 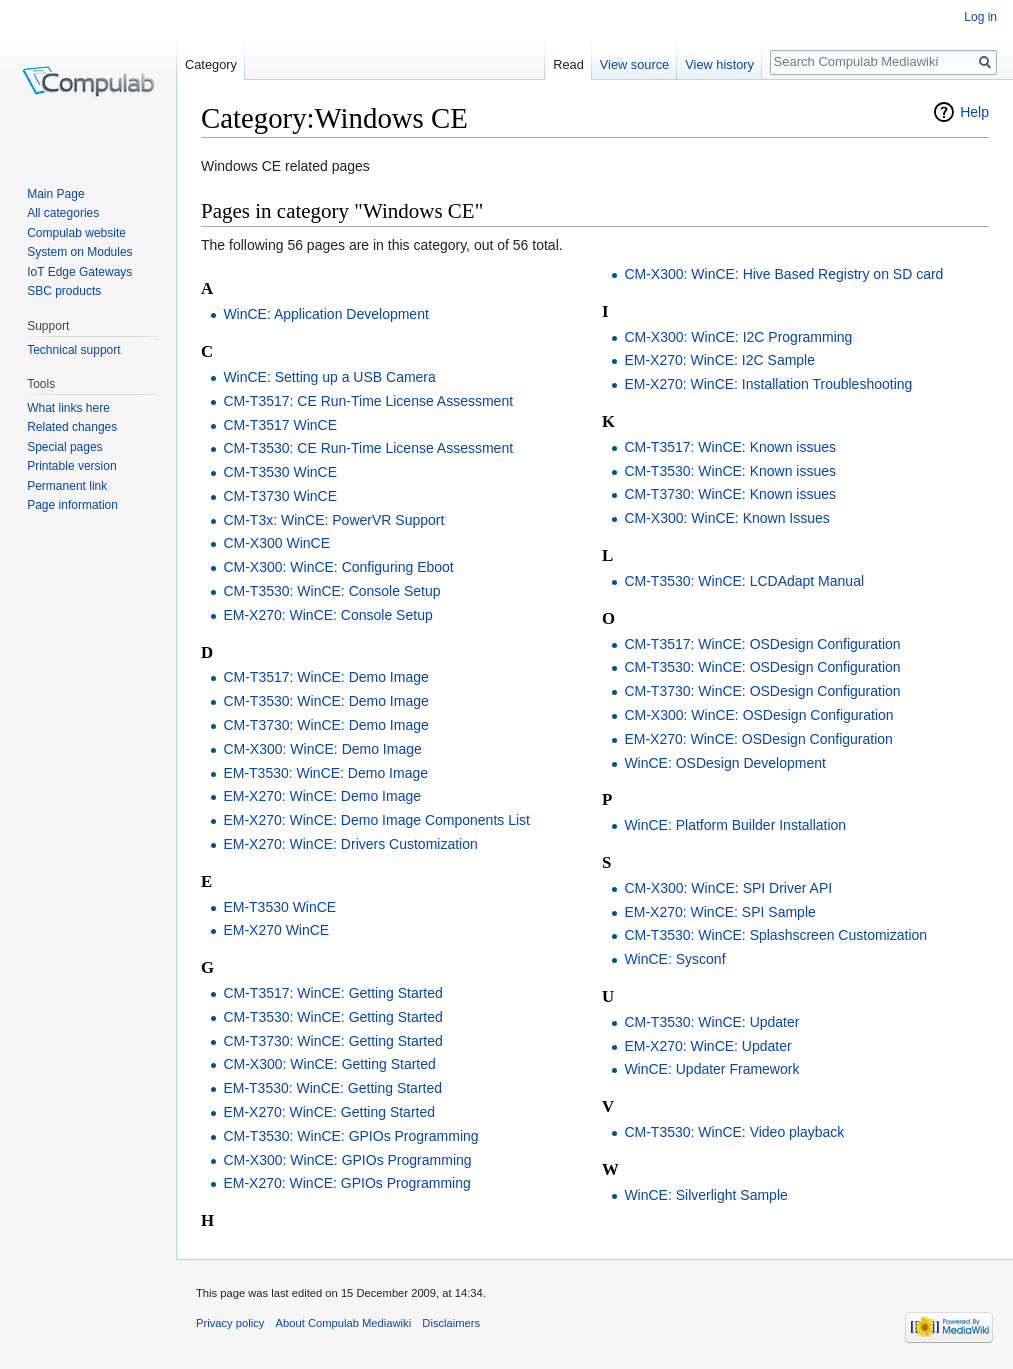 What do you see at coordinates (211, 64) in the screenshot?
I see `Category` at bounding box center [211, 64].